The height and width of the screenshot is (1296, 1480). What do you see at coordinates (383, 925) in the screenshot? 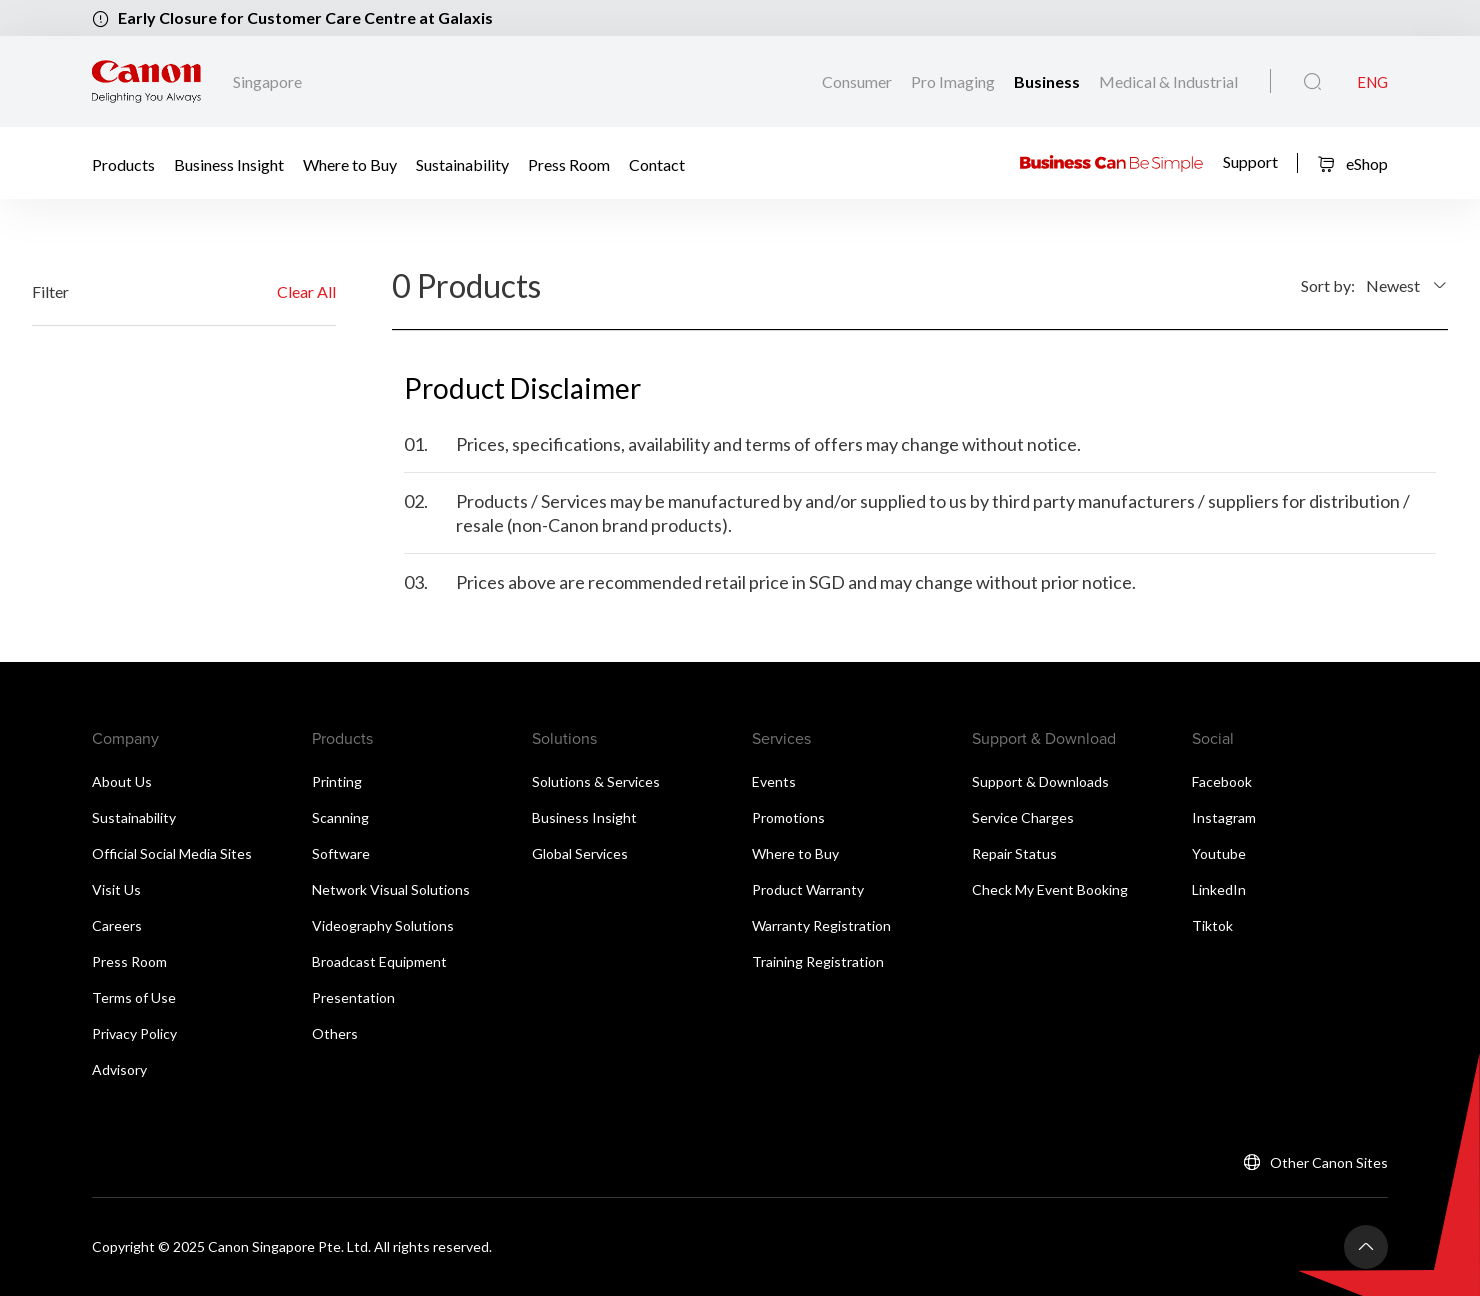
I see `Videography Solutions` at bounding box center [383, 925].